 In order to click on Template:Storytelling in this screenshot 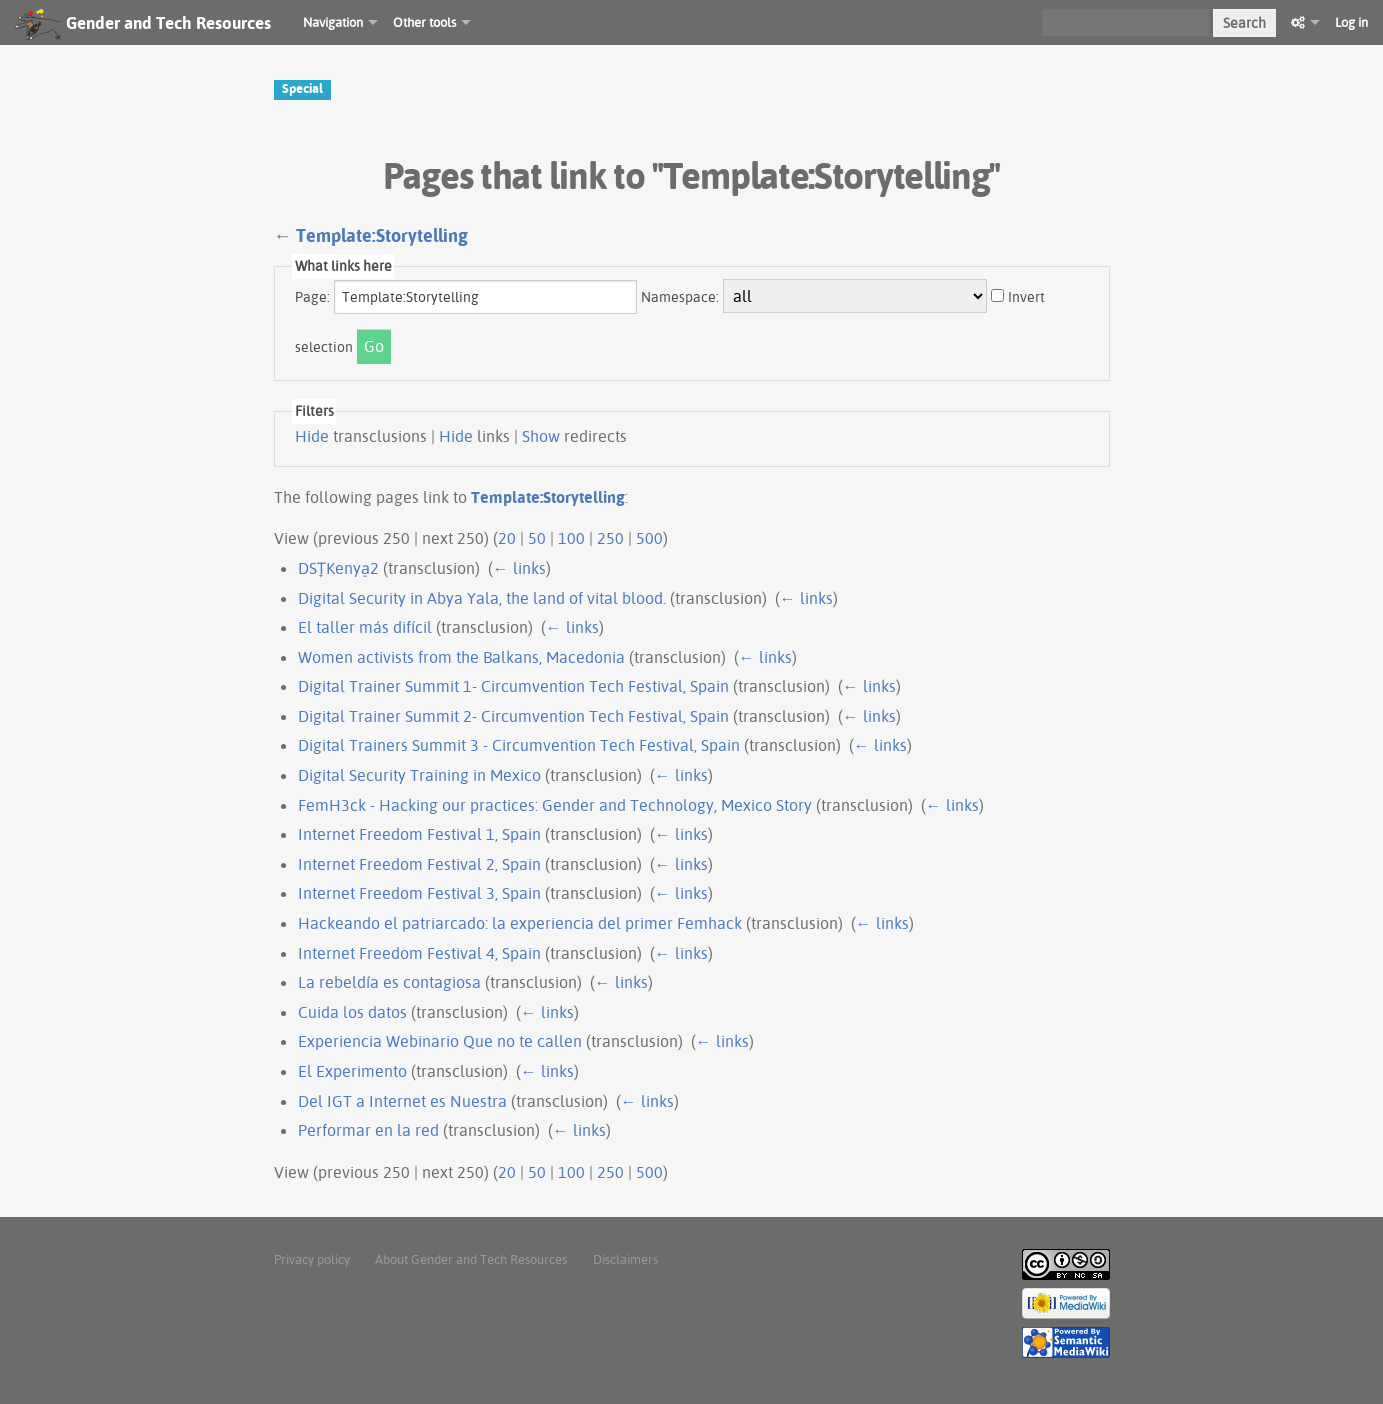, I will do `click(382, 235)`.